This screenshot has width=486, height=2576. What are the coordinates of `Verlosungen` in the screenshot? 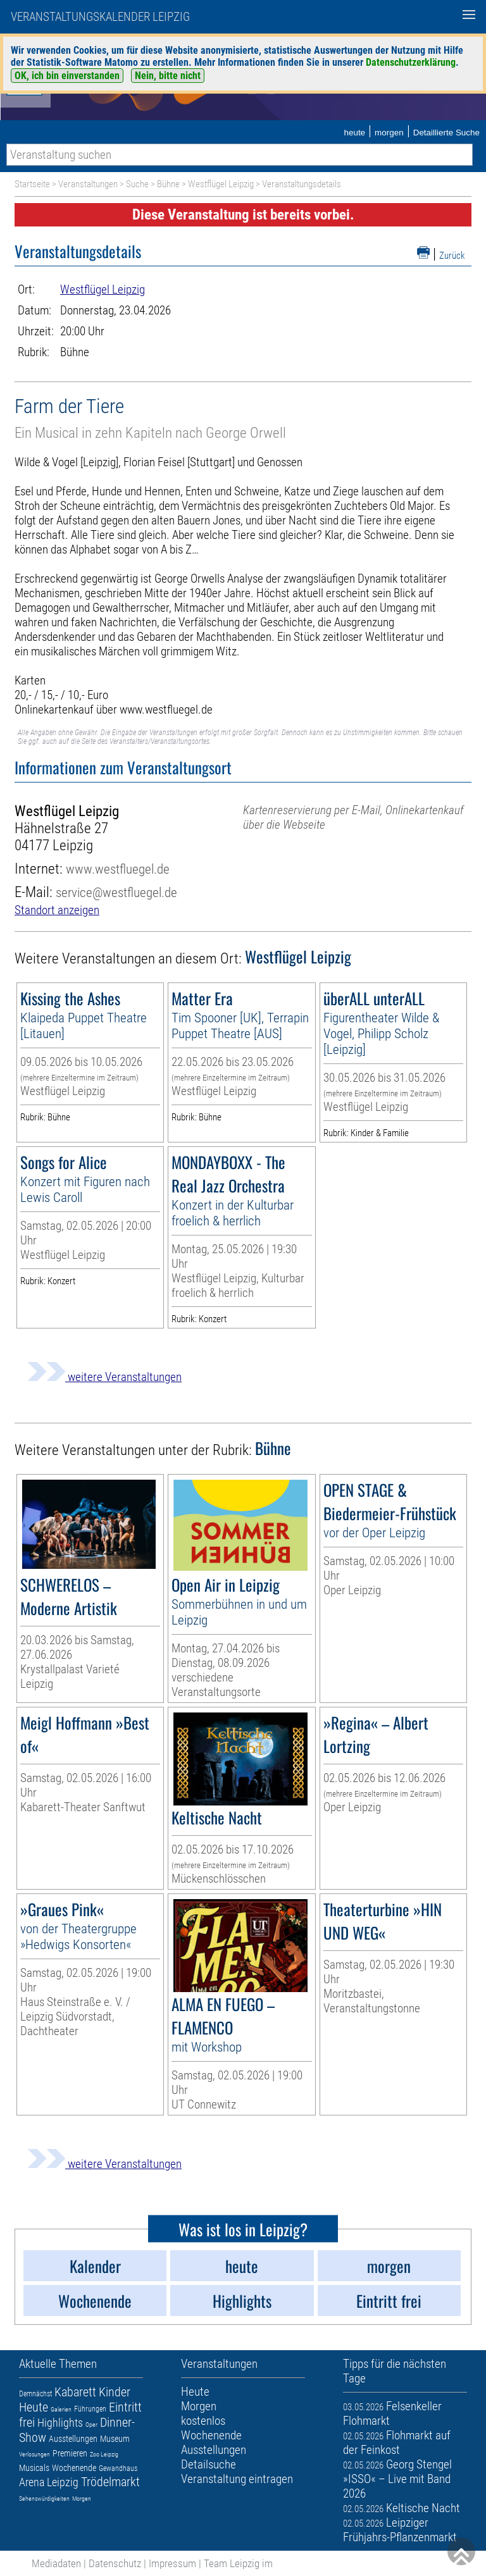 It's located at (34, 2454).